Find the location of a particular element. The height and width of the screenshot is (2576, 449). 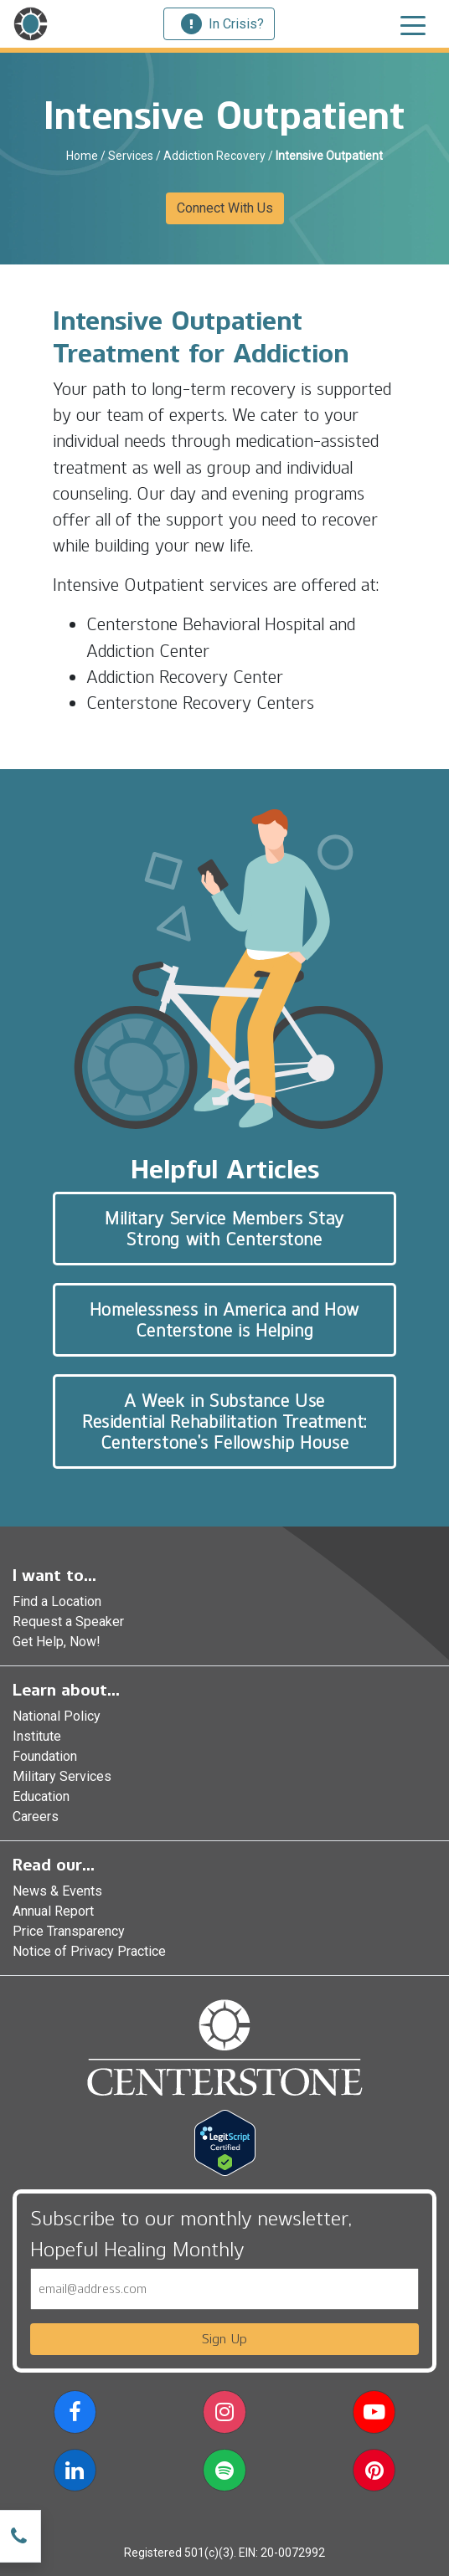

Foundation is located at coordinates (45, 1756).